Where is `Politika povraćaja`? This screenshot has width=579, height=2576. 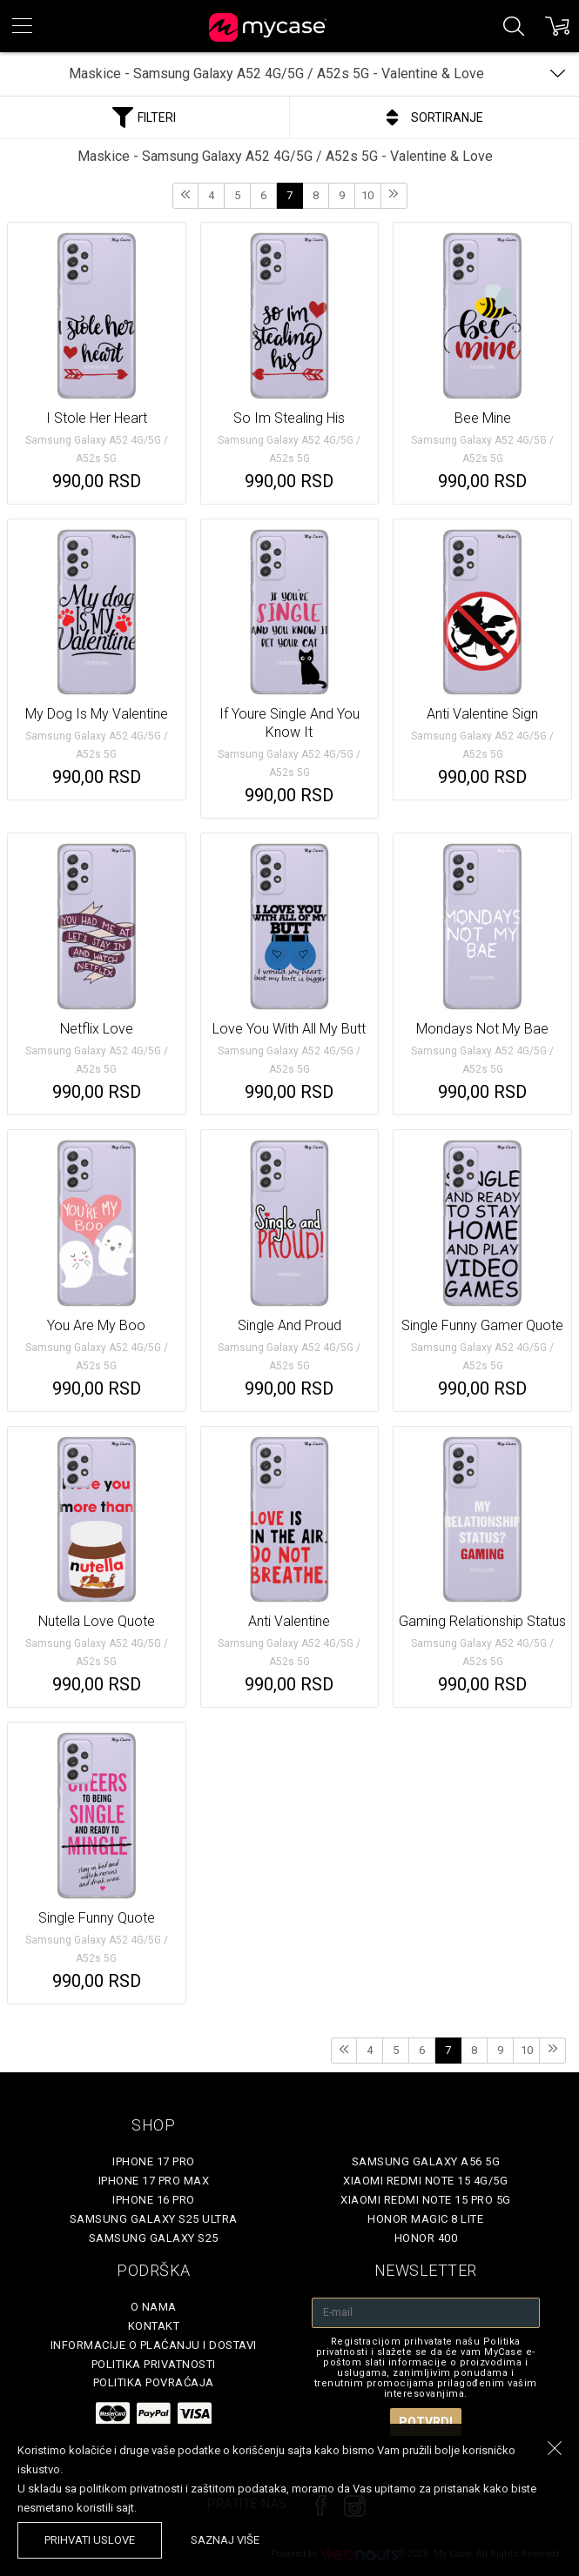 Politika povraćaja is located at coordinates (153, 2382).